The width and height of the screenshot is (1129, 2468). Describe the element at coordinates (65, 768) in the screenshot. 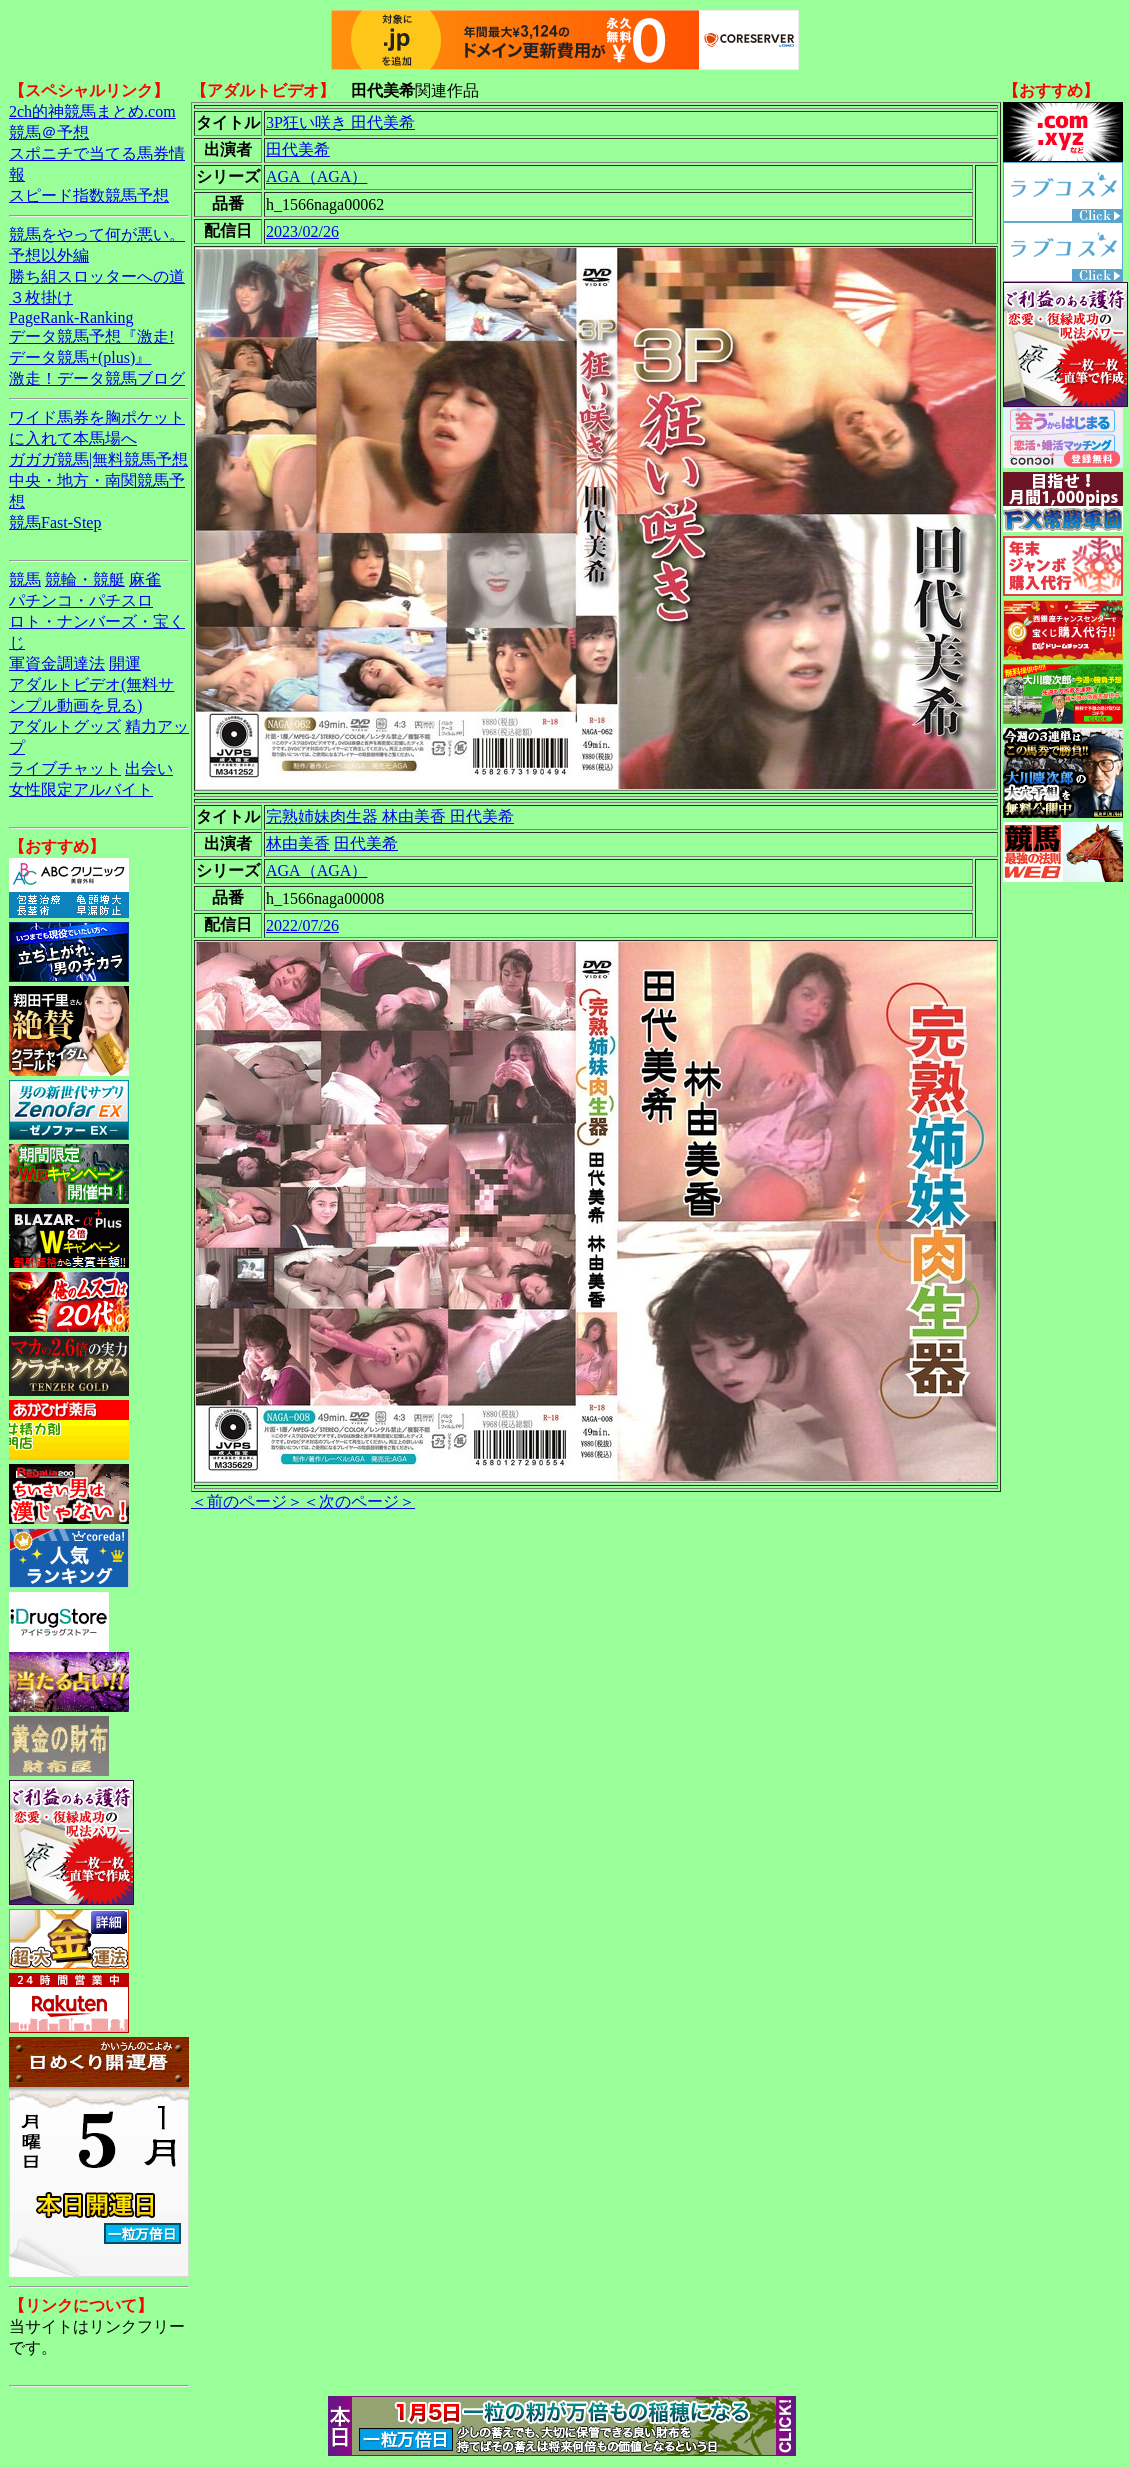

I see `ライブチャット` at that location.